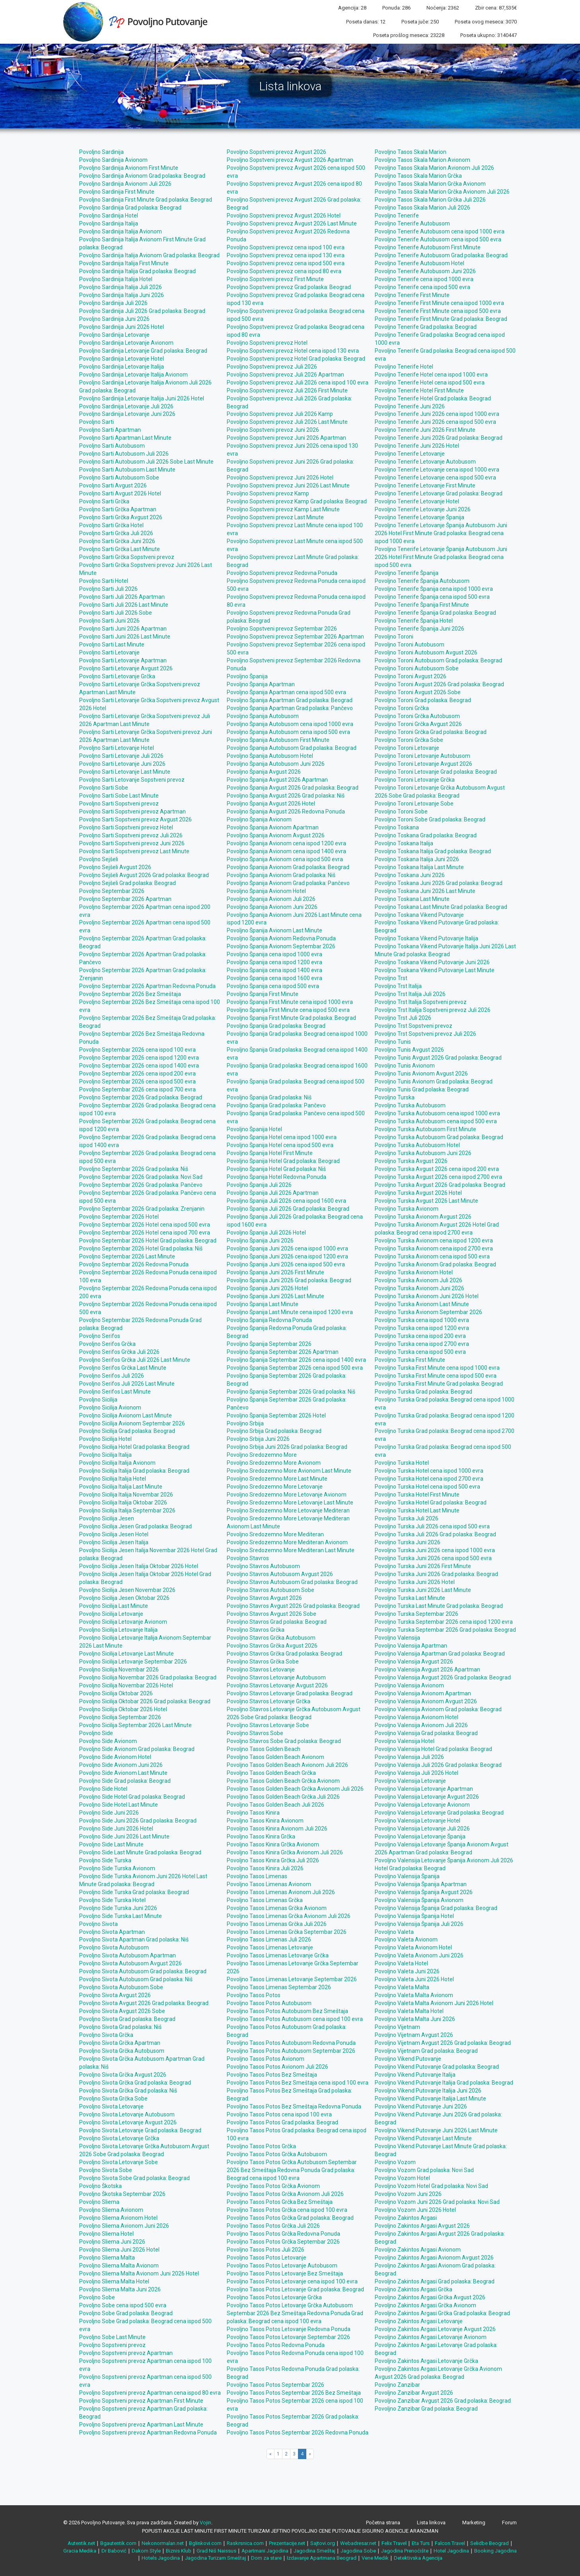  What do you see at coordinates (426, 835) in the screenshot?
I see `Povoljno Toskana Grad polaska: Beograd` at bounding box center [426, 835].